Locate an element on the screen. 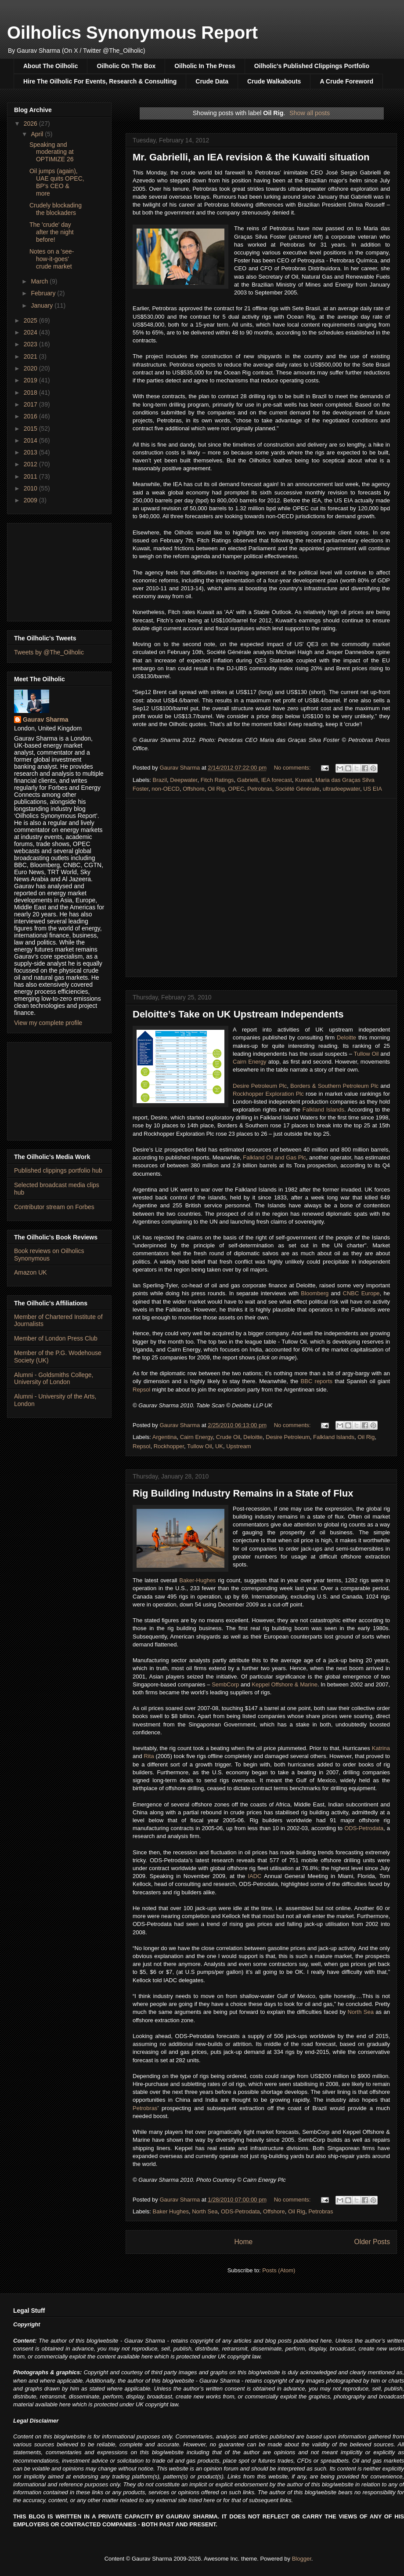 The width and height of the screenshot is (404, 2576). SembCorp is located at coordinates (225, 1684).